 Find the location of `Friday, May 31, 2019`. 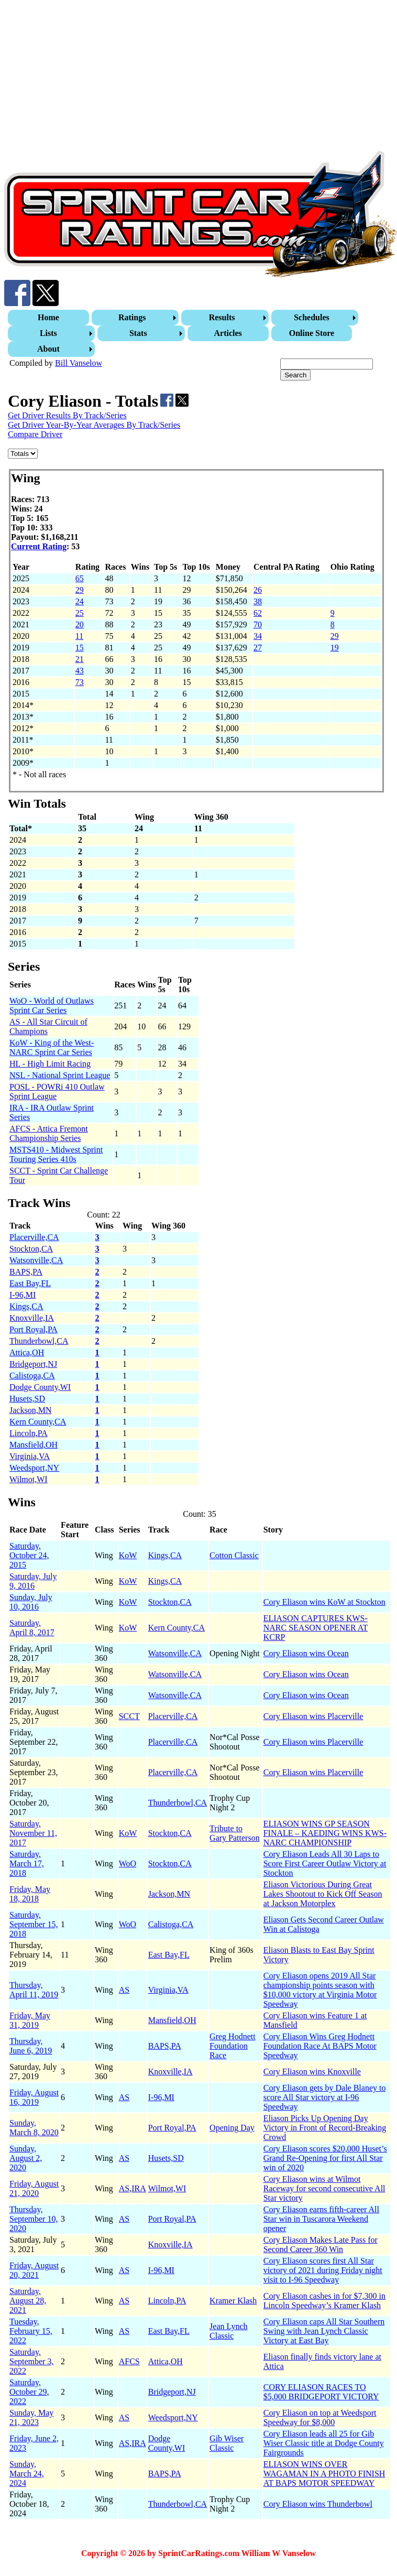

Friday, May 31, 2019 is located at coordinates (29, 2020).